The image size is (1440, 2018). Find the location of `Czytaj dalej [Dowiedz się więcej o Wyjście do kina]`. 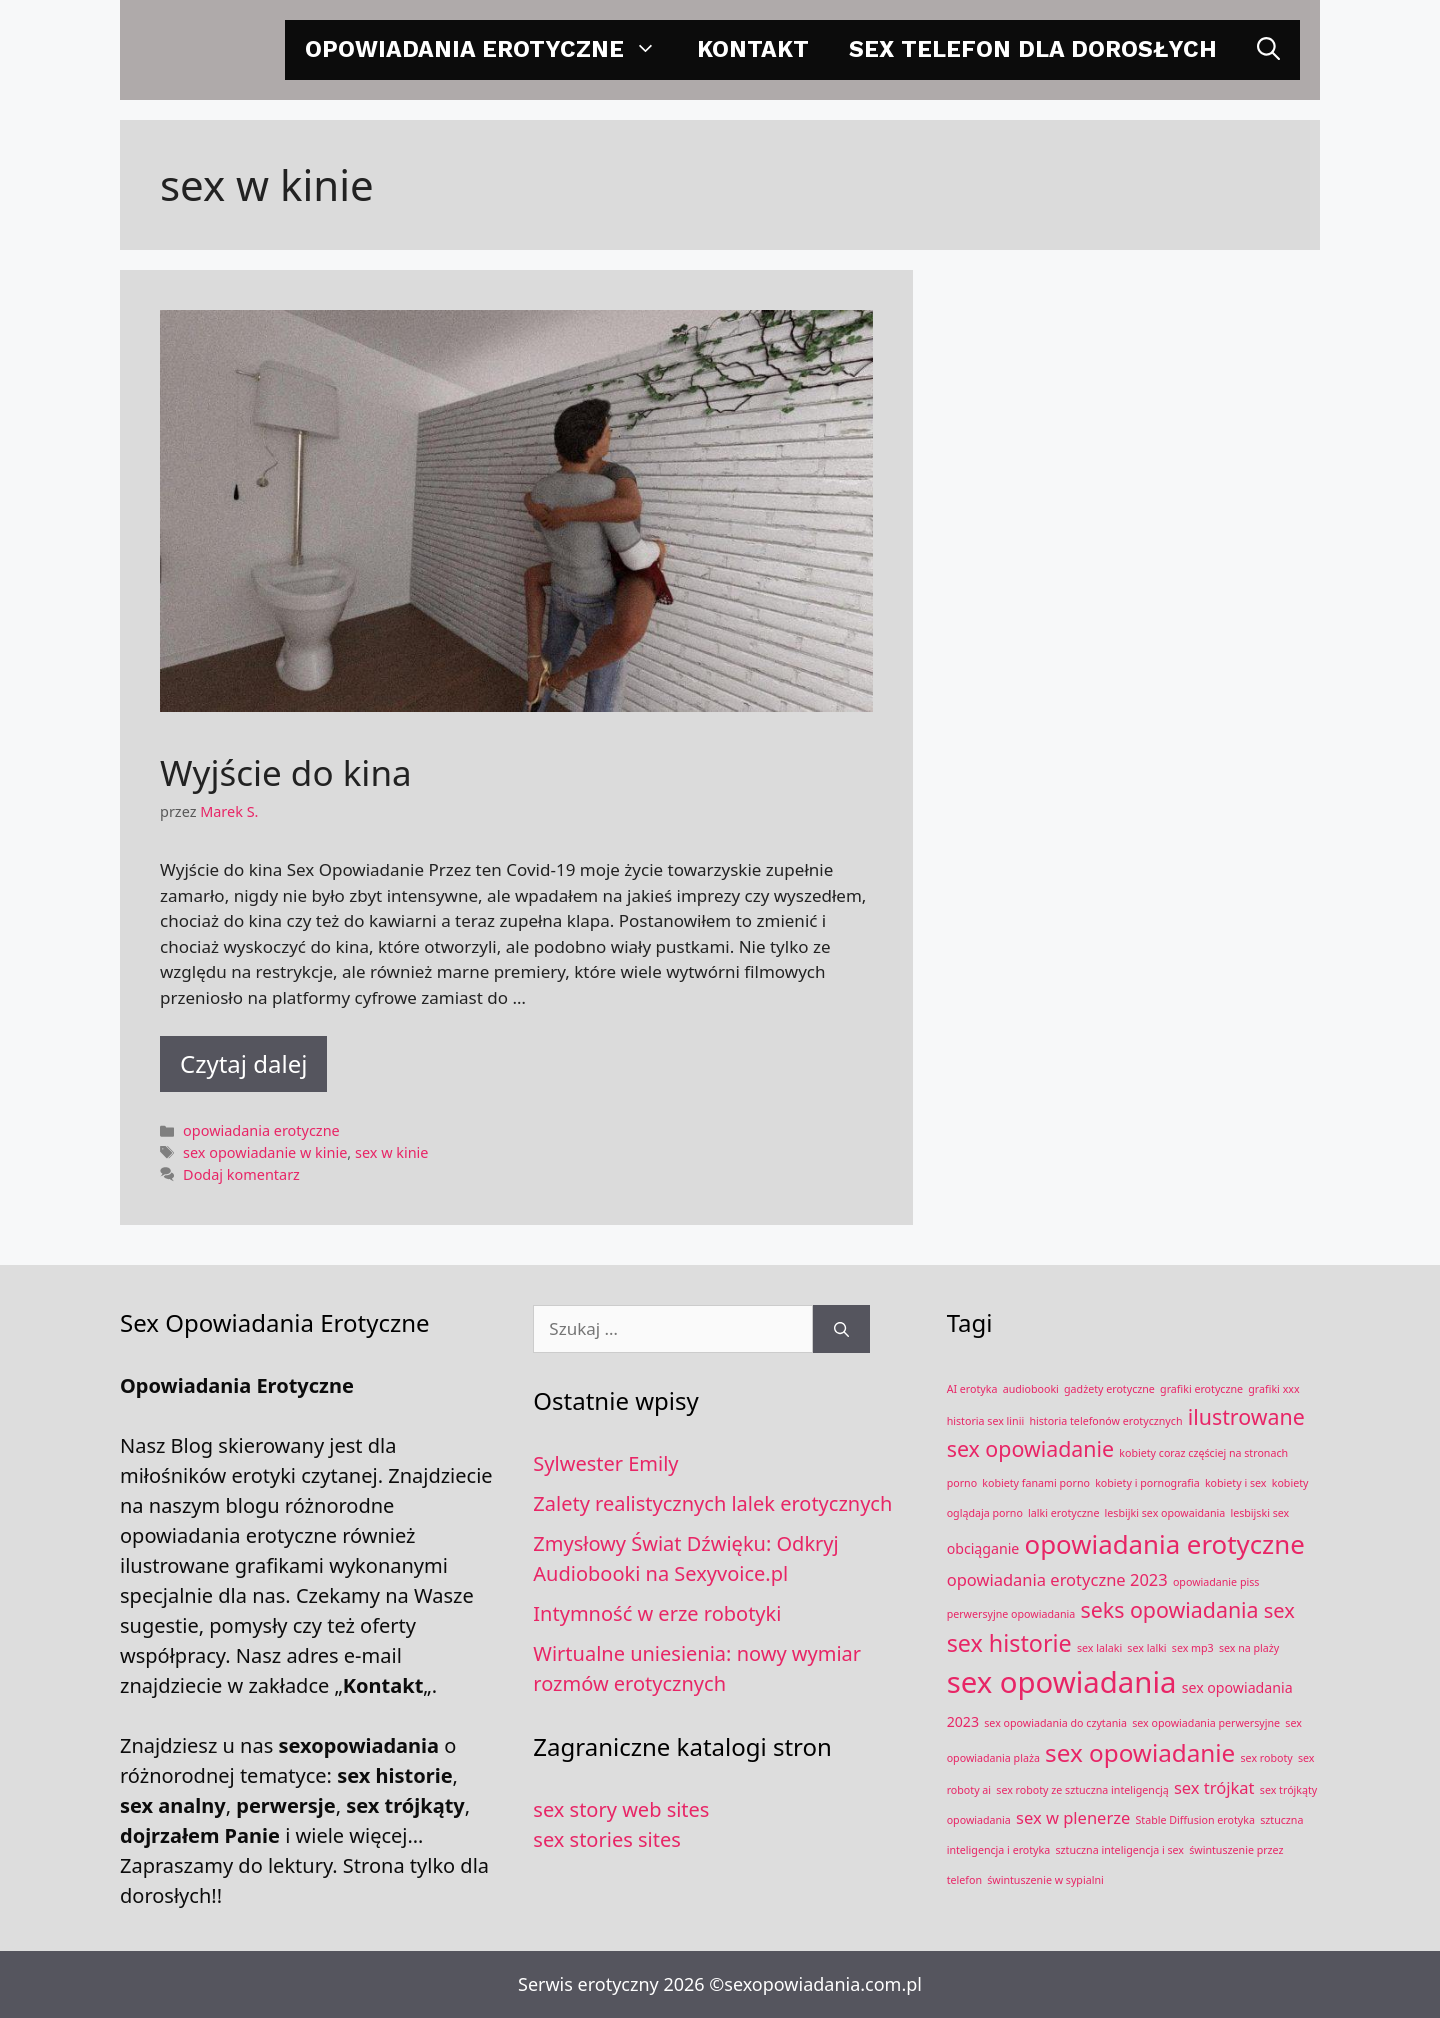

Czytaj dalej [Dowiedz się więcej o Wyjście do kina] is located at coordinates (243, 1063).